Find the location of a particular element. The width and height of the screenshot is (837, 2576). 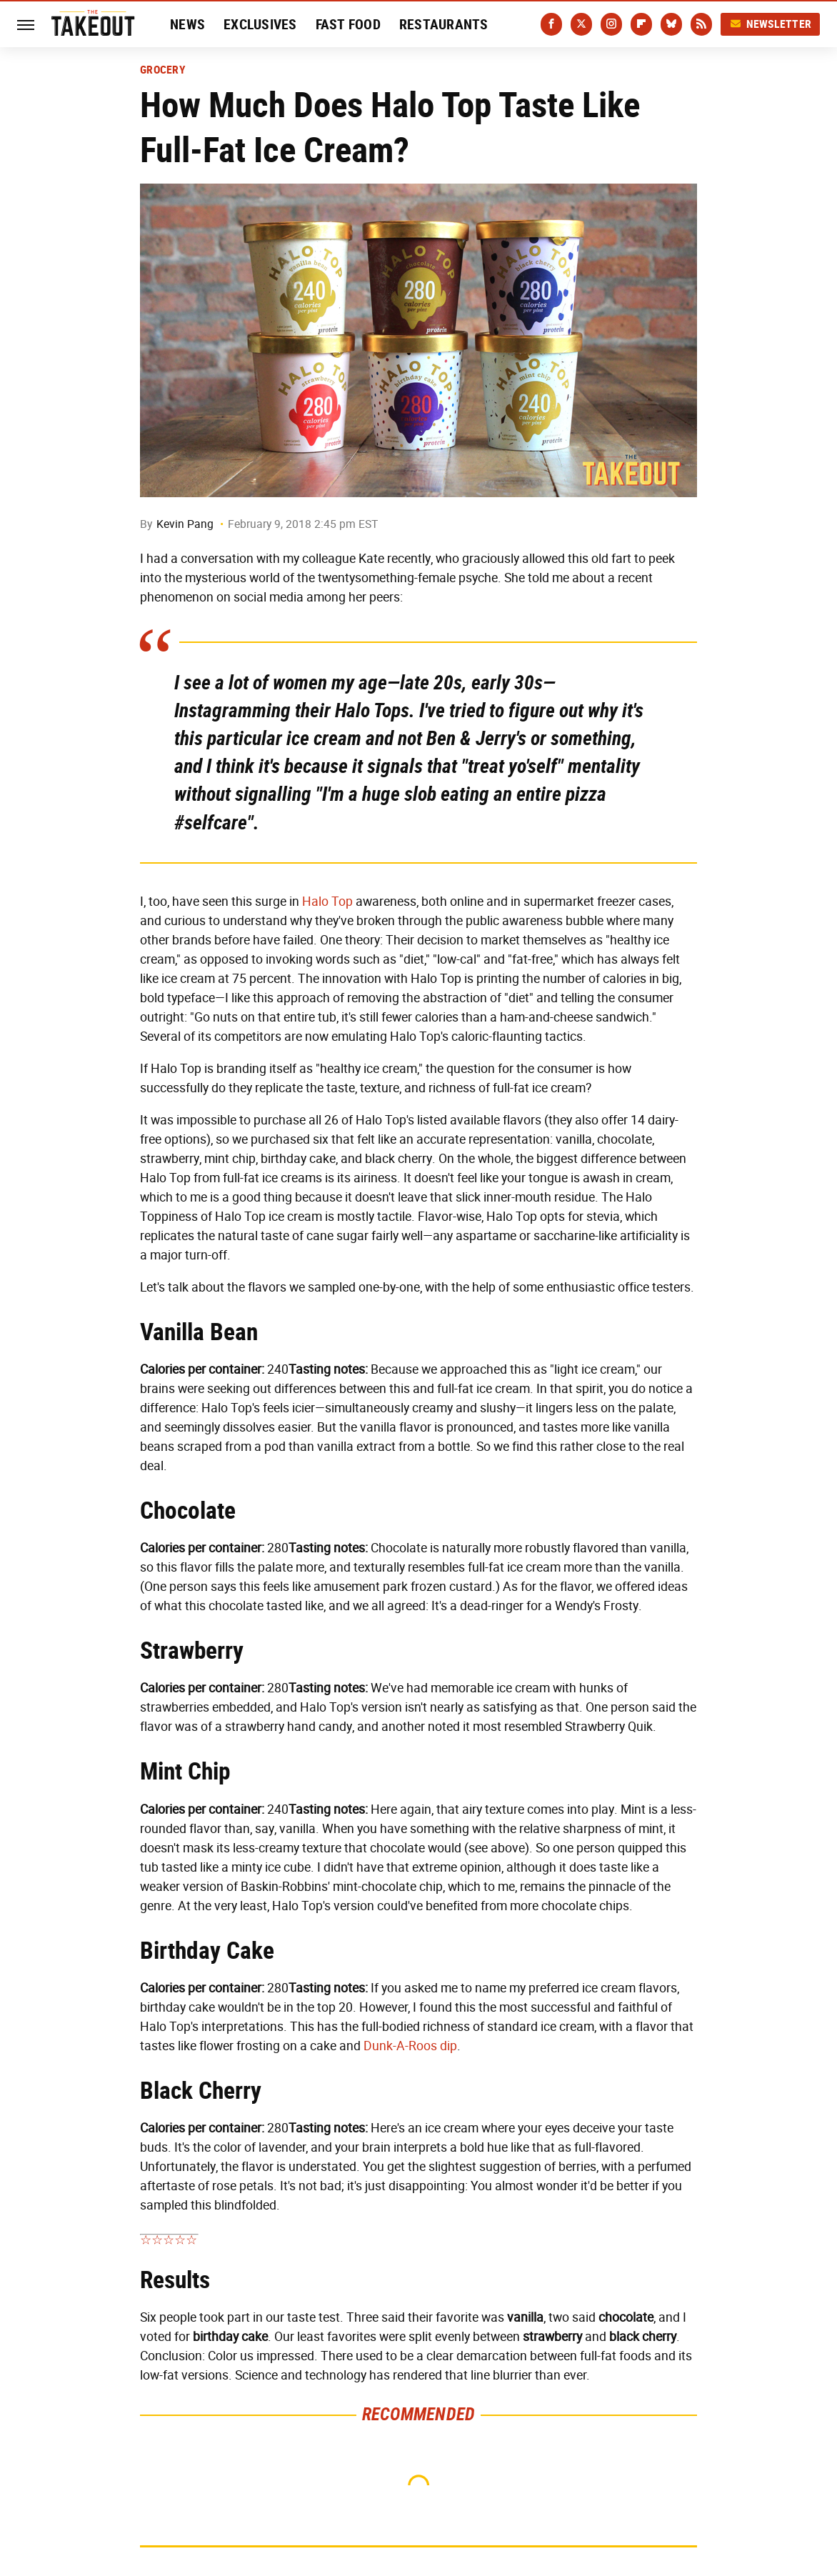

Halo Top is located at coordinates (327, 901).